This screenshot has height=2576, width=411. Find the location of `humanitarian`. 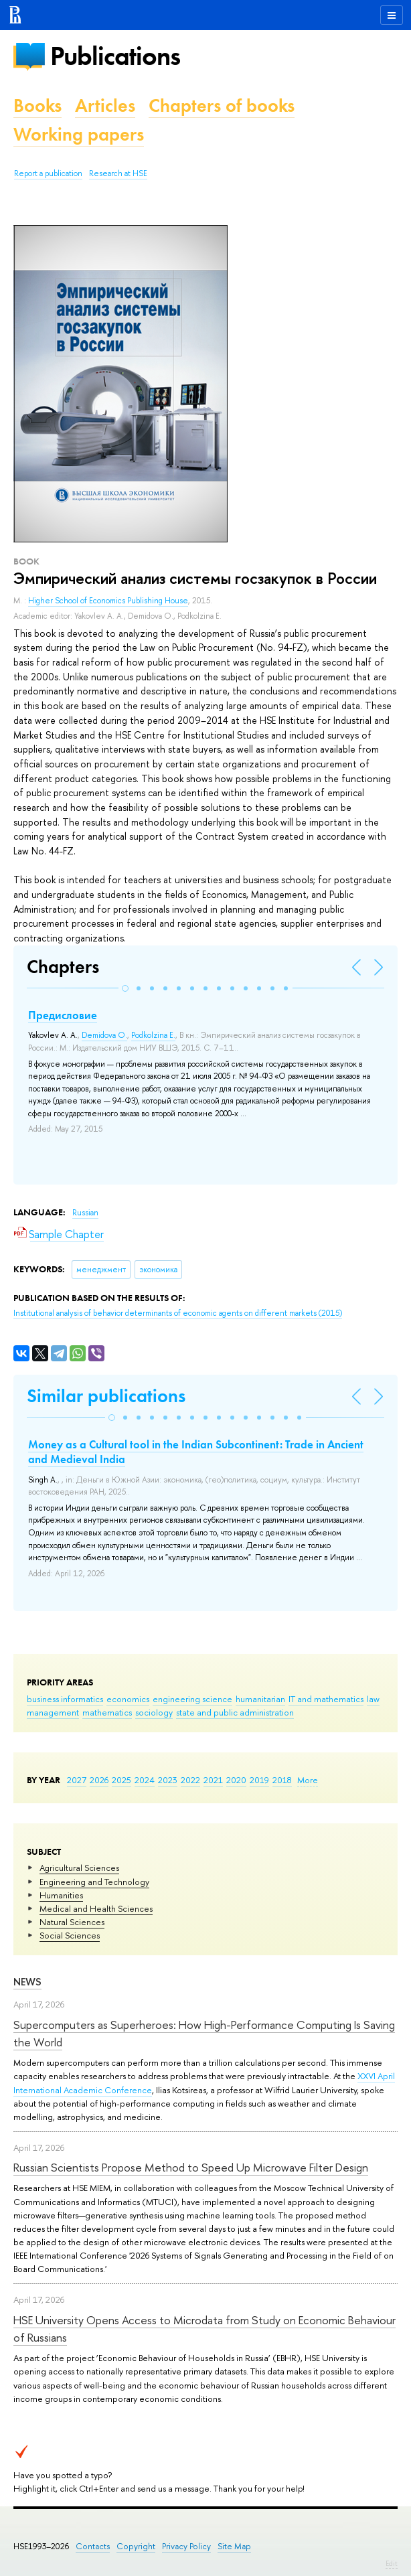

humanitarian is located at coordinates (260, 1699).